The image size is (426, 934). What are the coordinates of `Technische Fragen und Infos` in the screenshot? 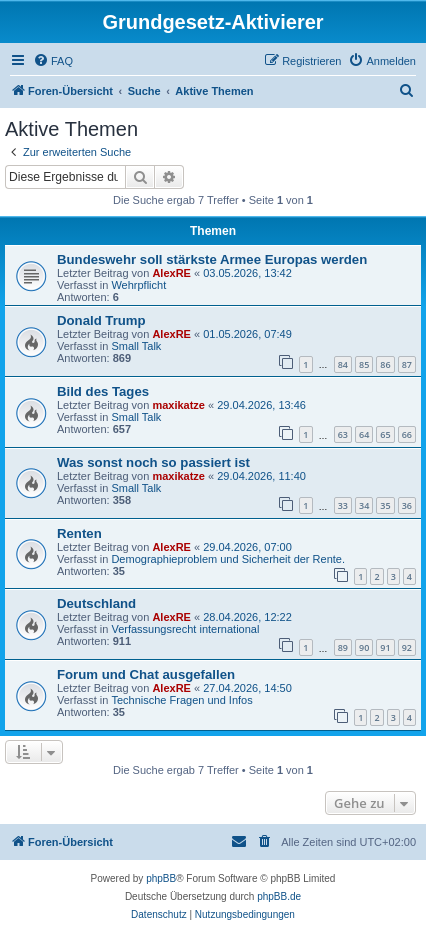 It's located at (181, 700).